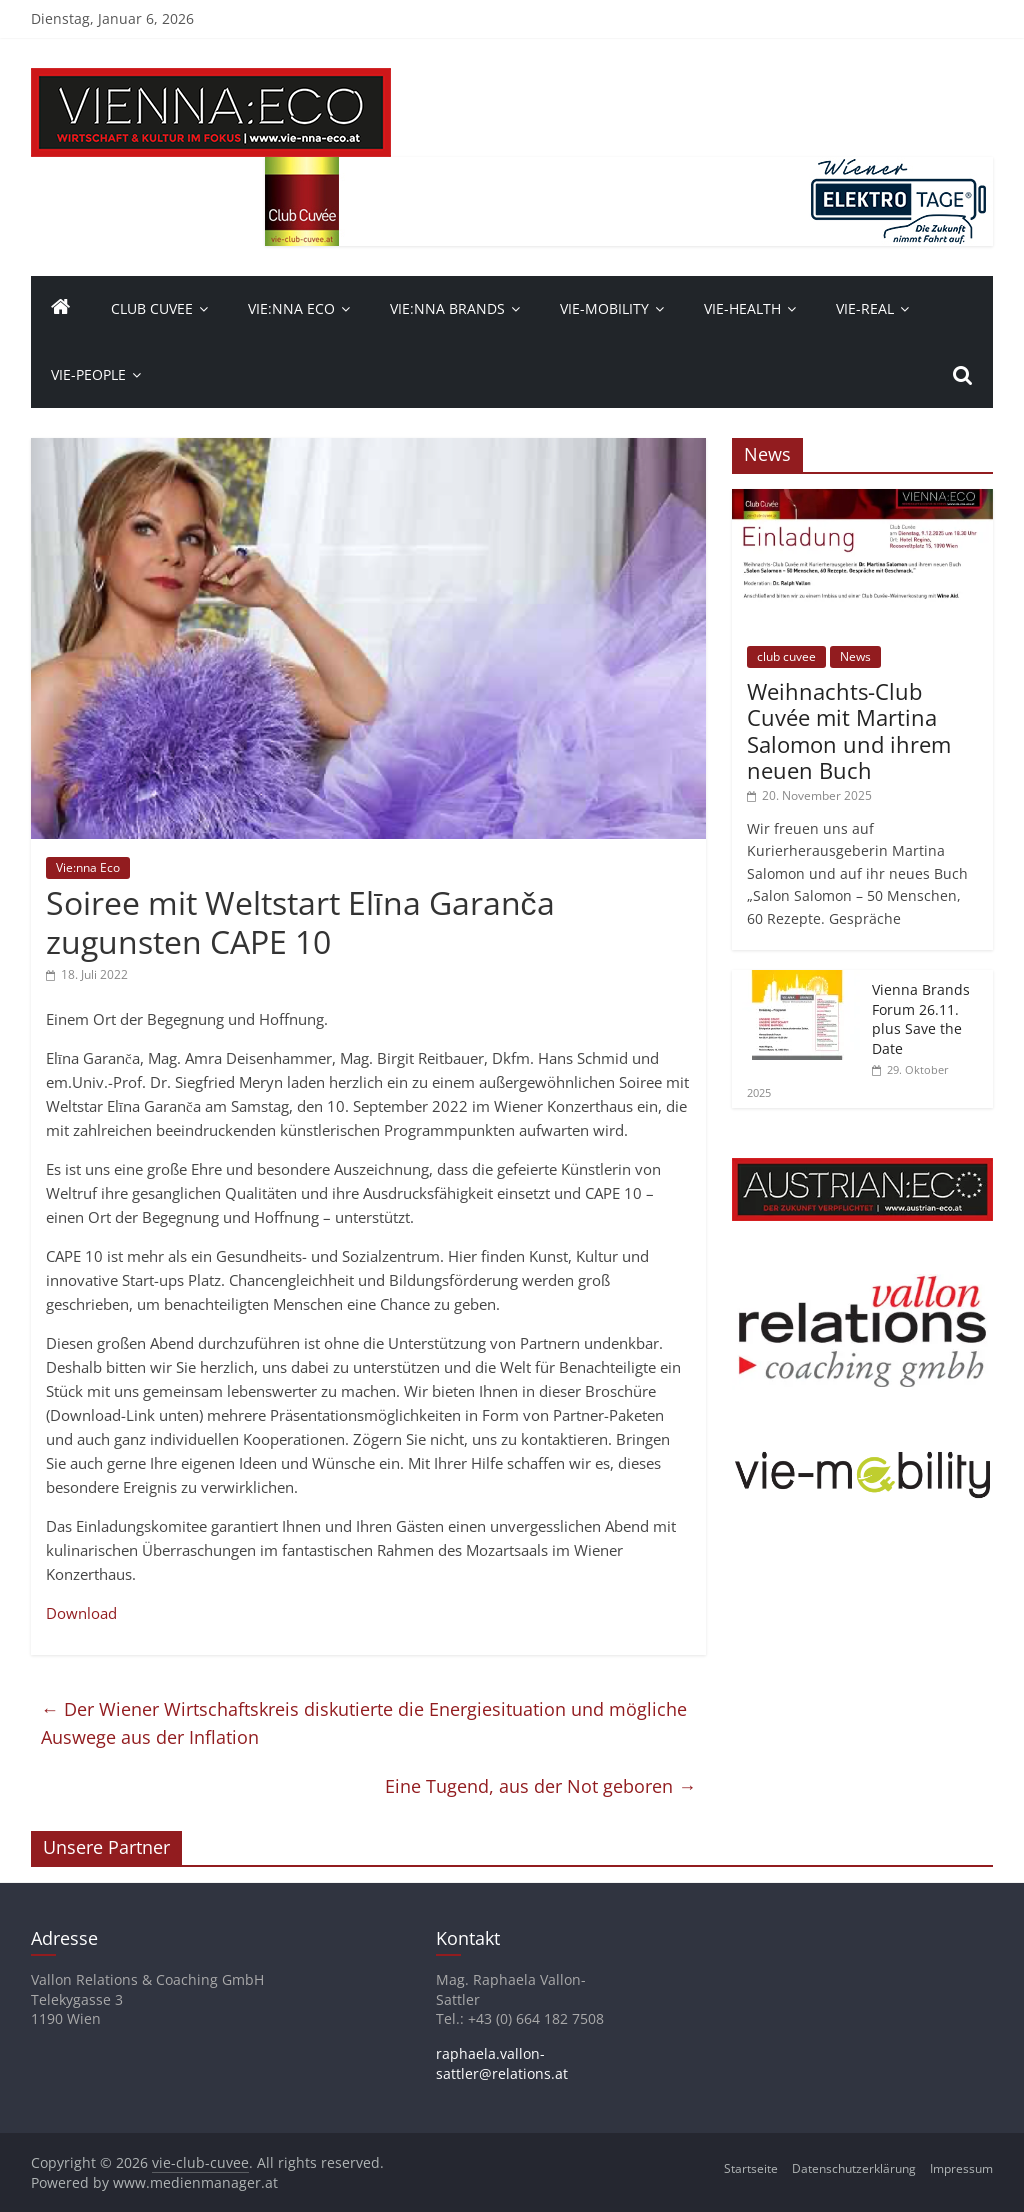 The width and height of the screenshot is (1024, 2212). Describe the element at coordinates (81, 1613) in the screenshot. I see `Download` at that location.